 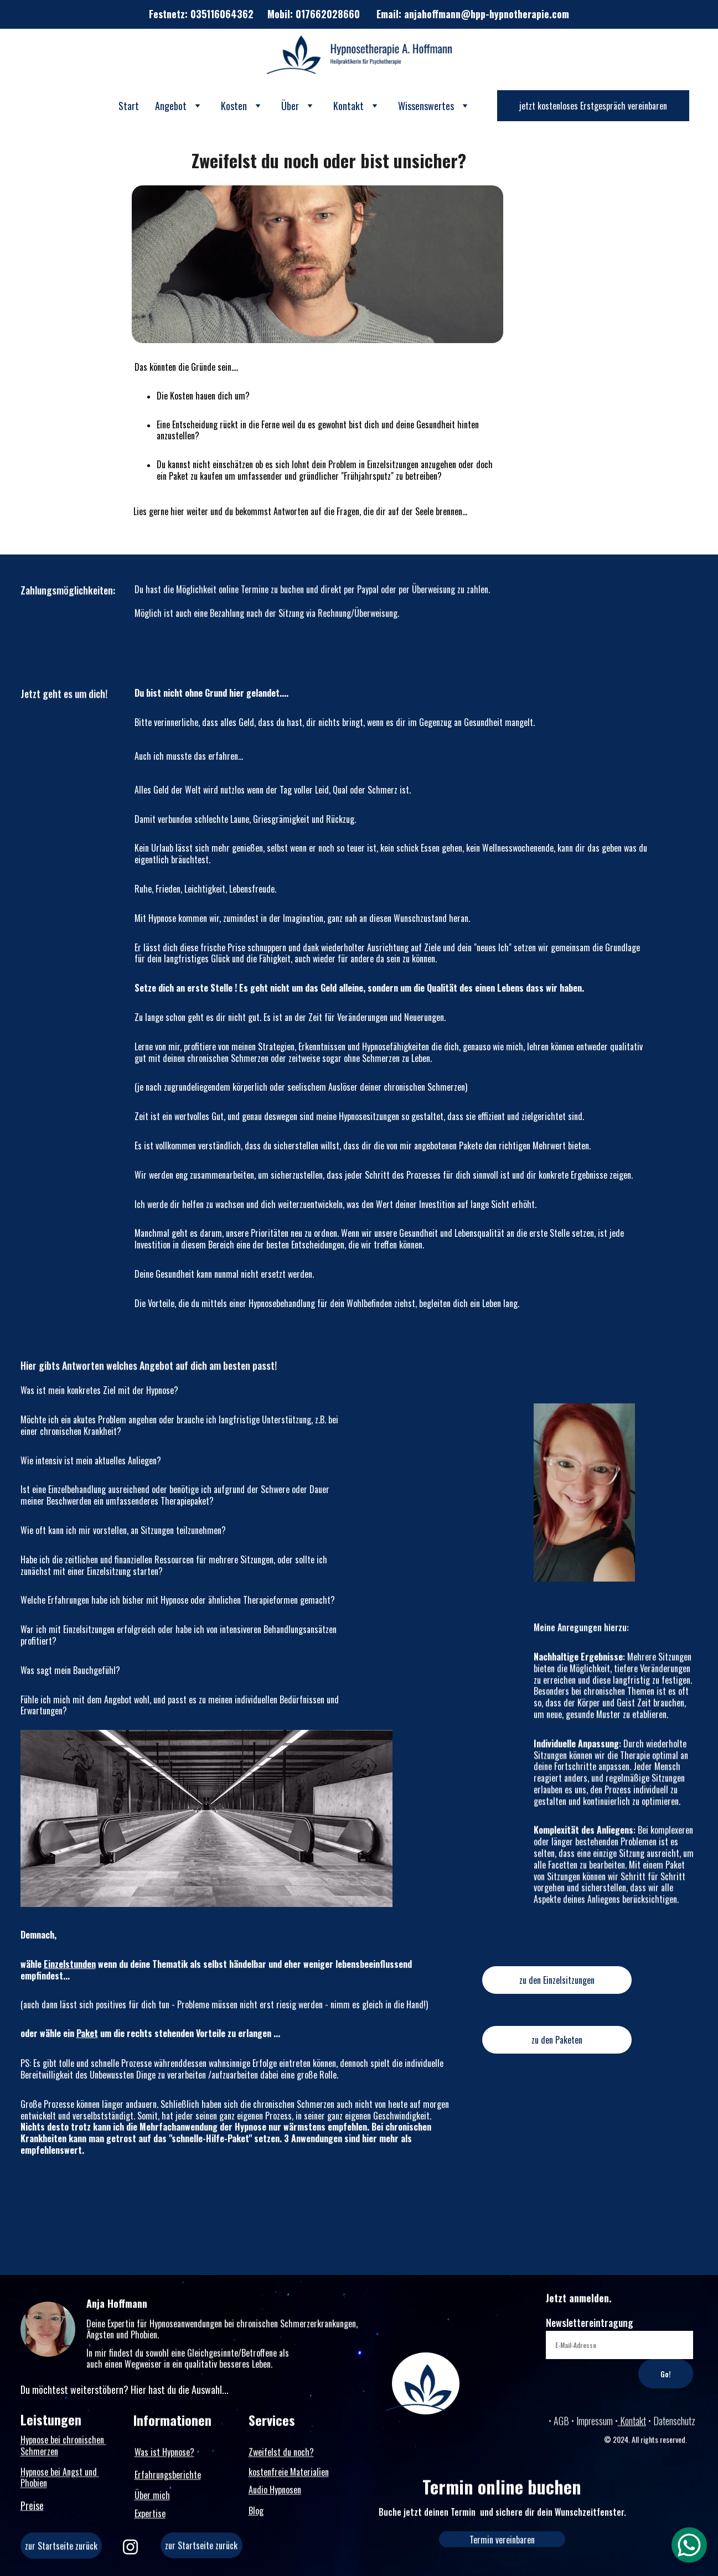 What do you see at coordinates (59, 2482) in the screenshot?
I see `Hypnose bei Angst und Phobien` at bounding box center [59, 2482].